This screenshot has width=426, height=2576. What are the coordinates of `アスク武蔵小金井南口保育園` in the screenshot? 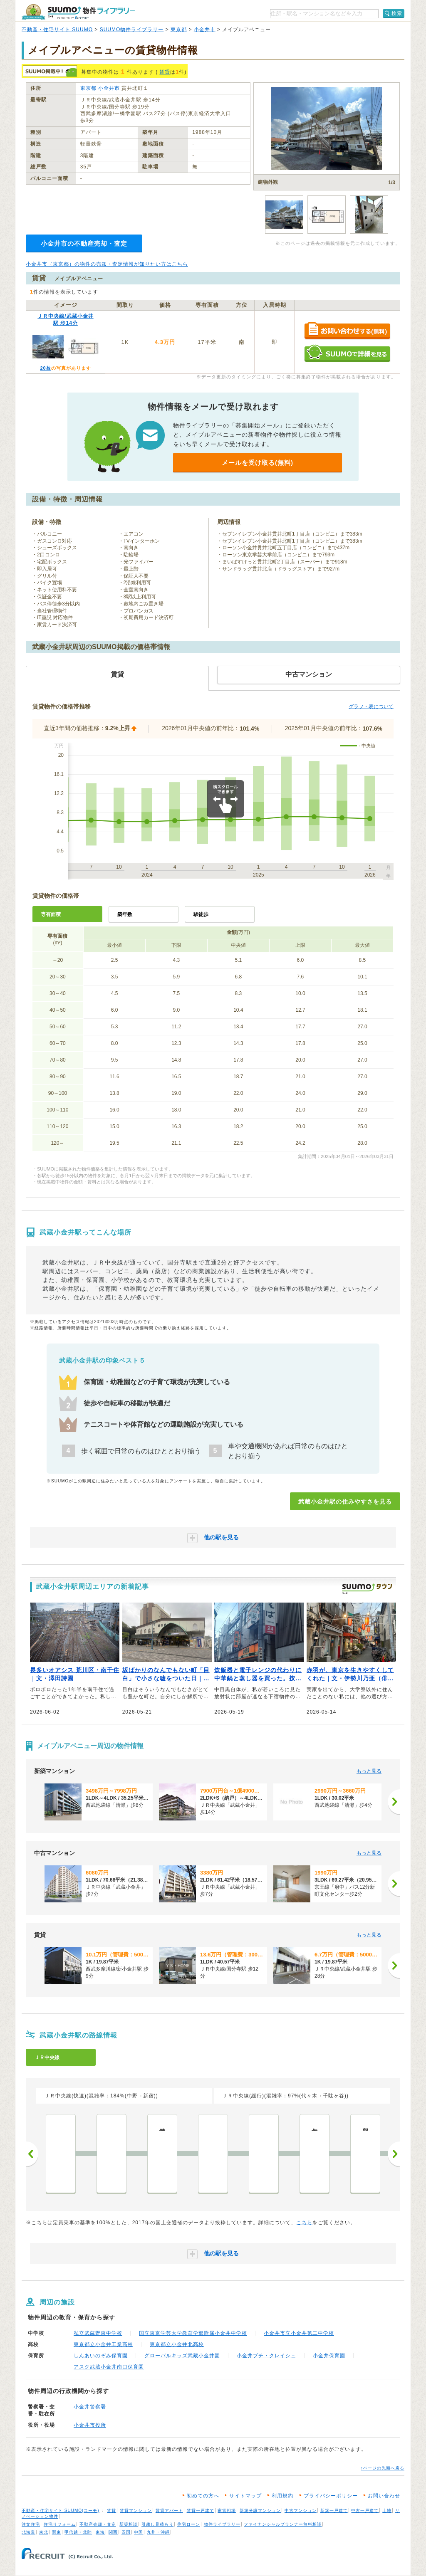 It's located at (109, 2367).